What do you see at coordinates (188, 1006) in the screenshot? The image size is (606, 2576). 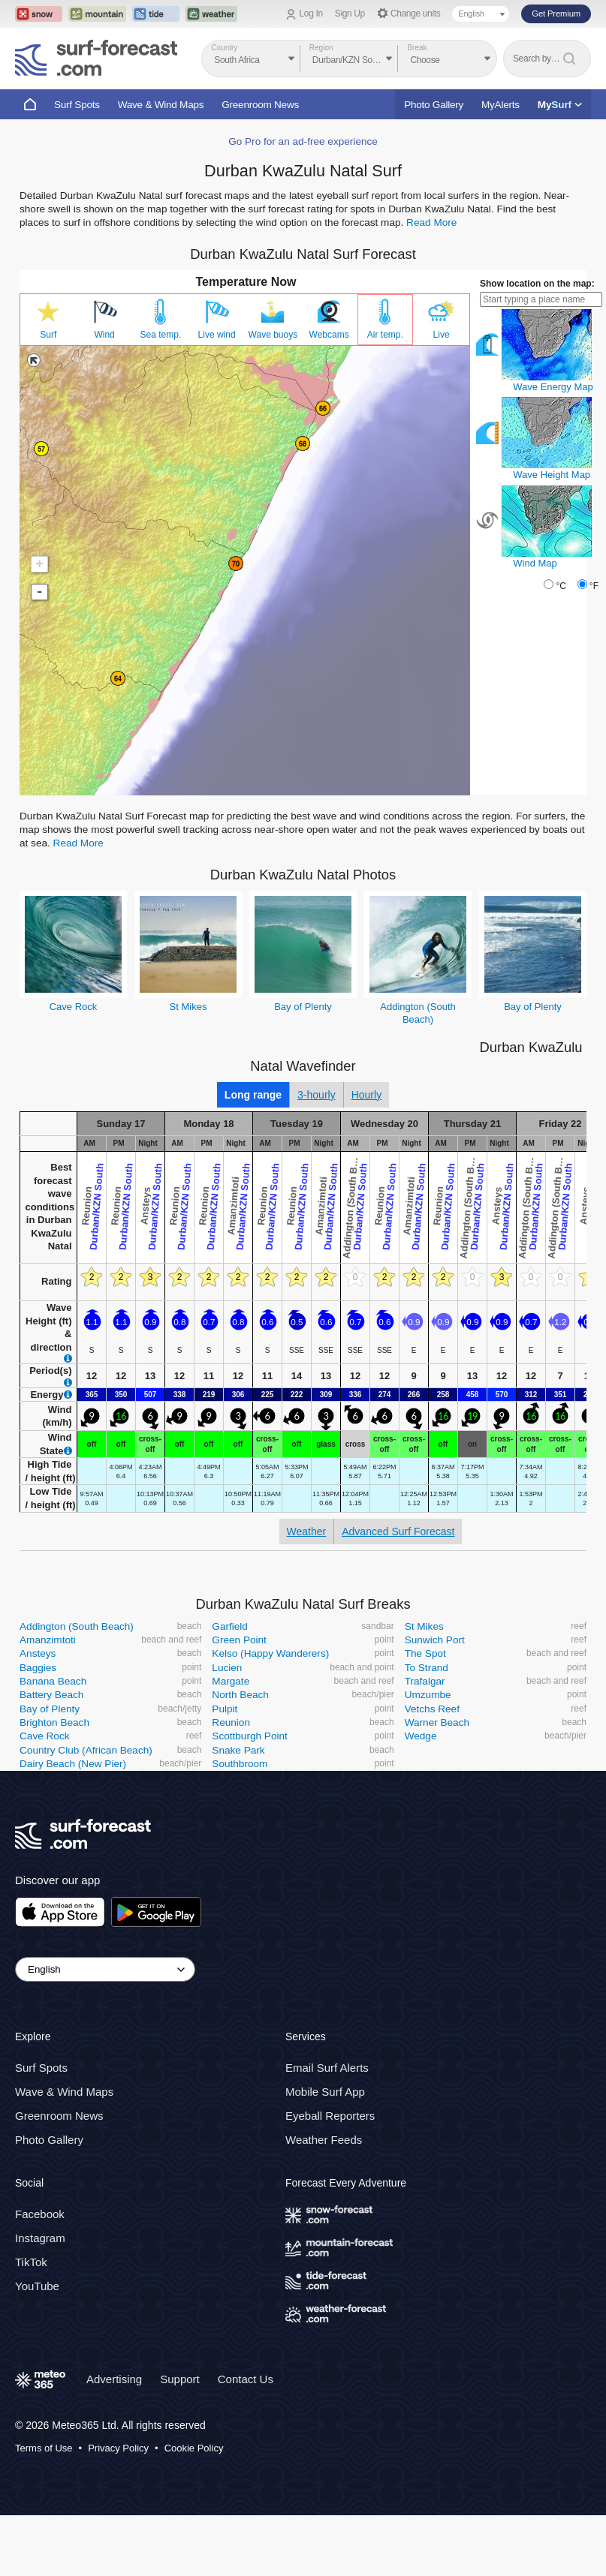 I see `St Mikes` at bounding box center [188, 1006].